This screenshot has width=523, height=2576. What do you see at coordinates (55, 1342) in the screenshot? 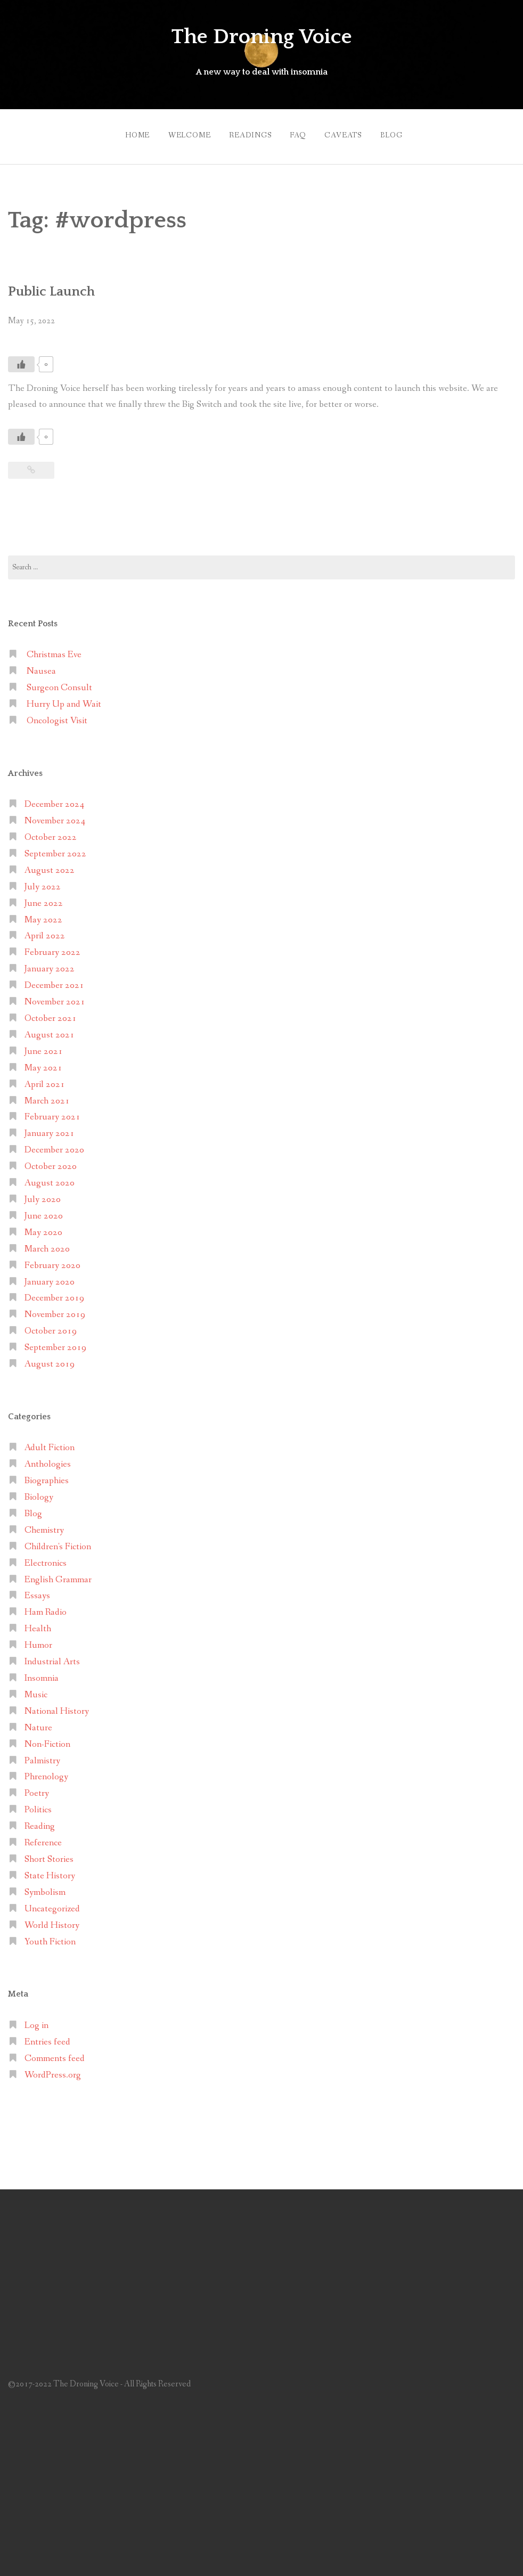
I see `September 2019` at bounding box center [55, 1342].